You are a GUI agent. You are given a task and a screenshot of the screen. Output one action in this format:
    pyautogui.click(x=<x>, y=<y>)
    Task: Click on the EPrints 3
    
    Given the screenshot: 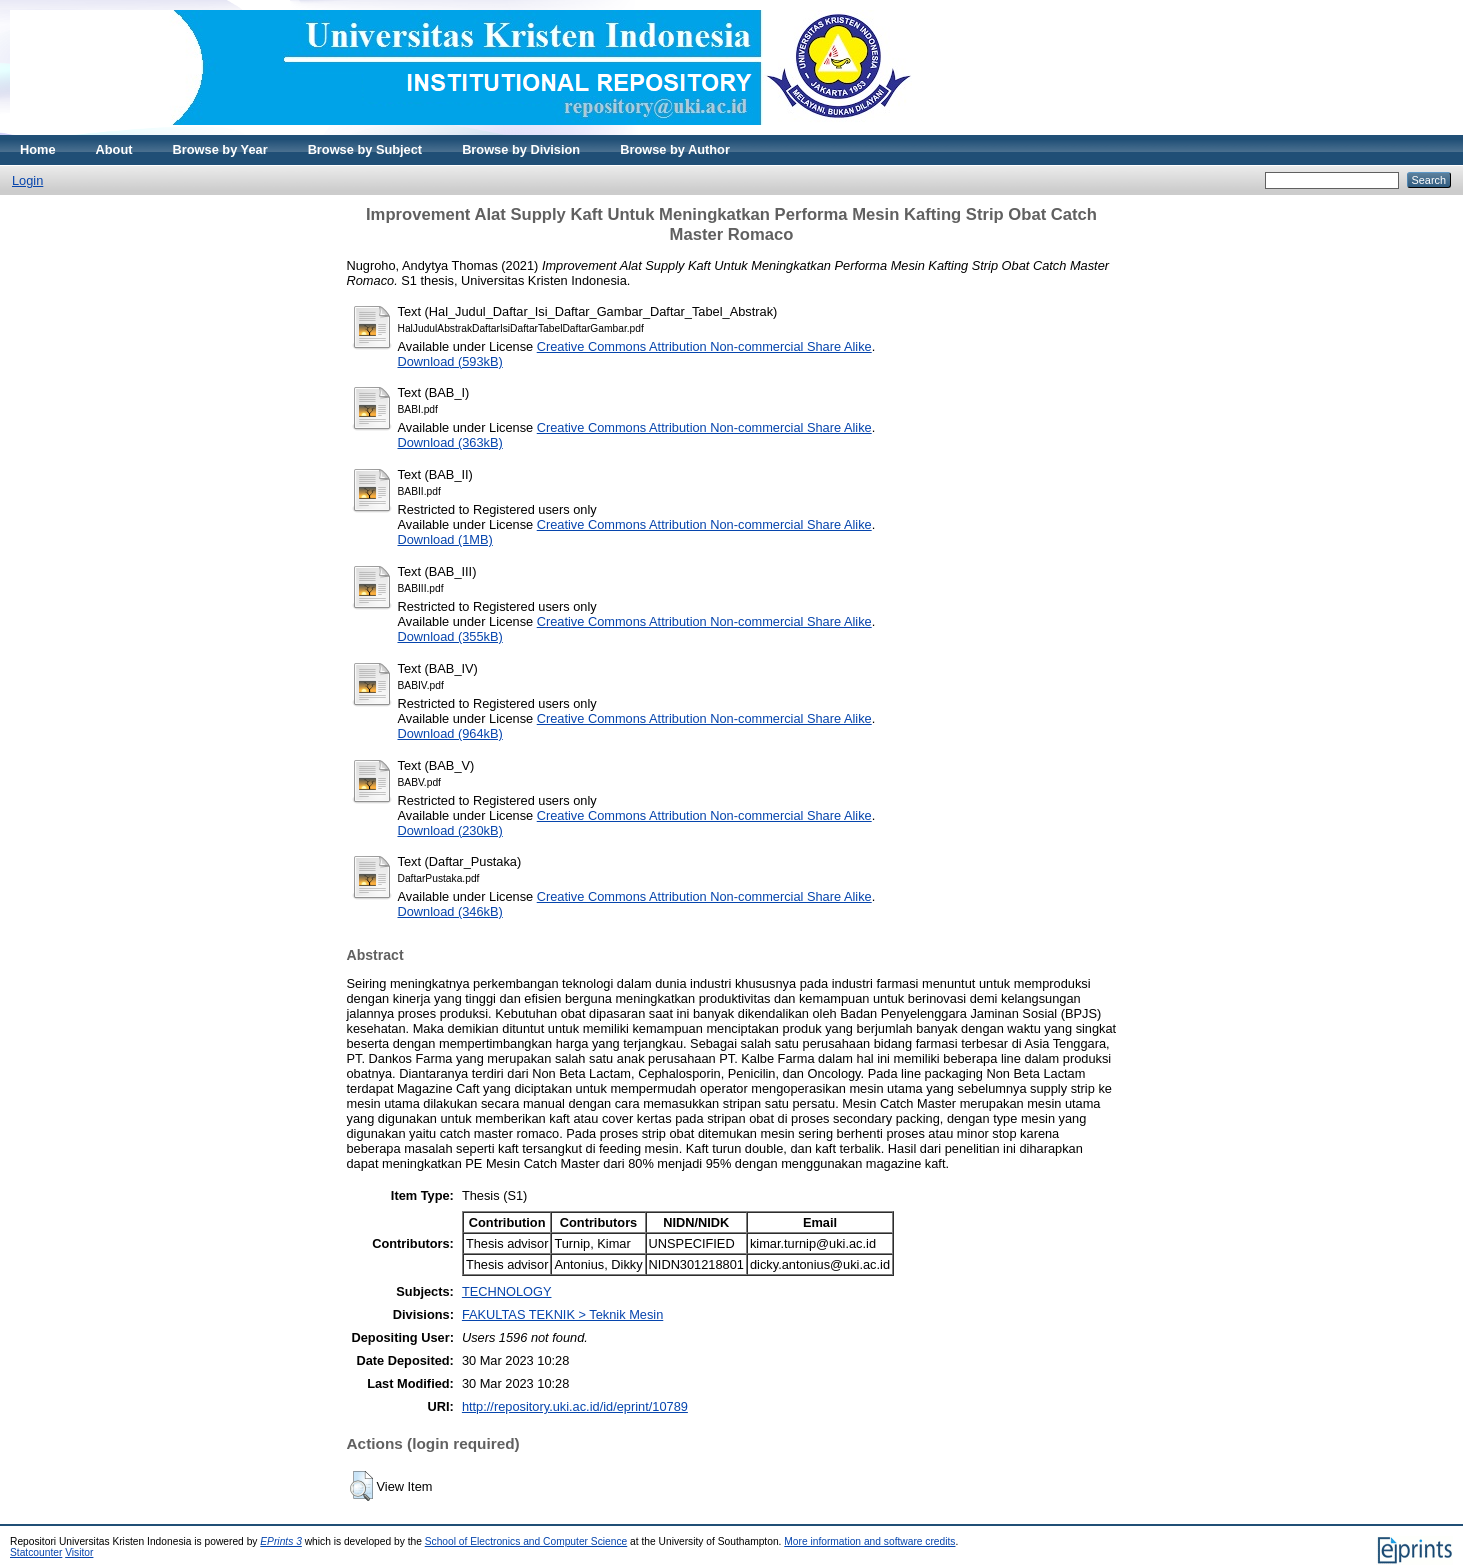 What is the action you would take?
    pyautogui.click(x=281, y=1541)
    